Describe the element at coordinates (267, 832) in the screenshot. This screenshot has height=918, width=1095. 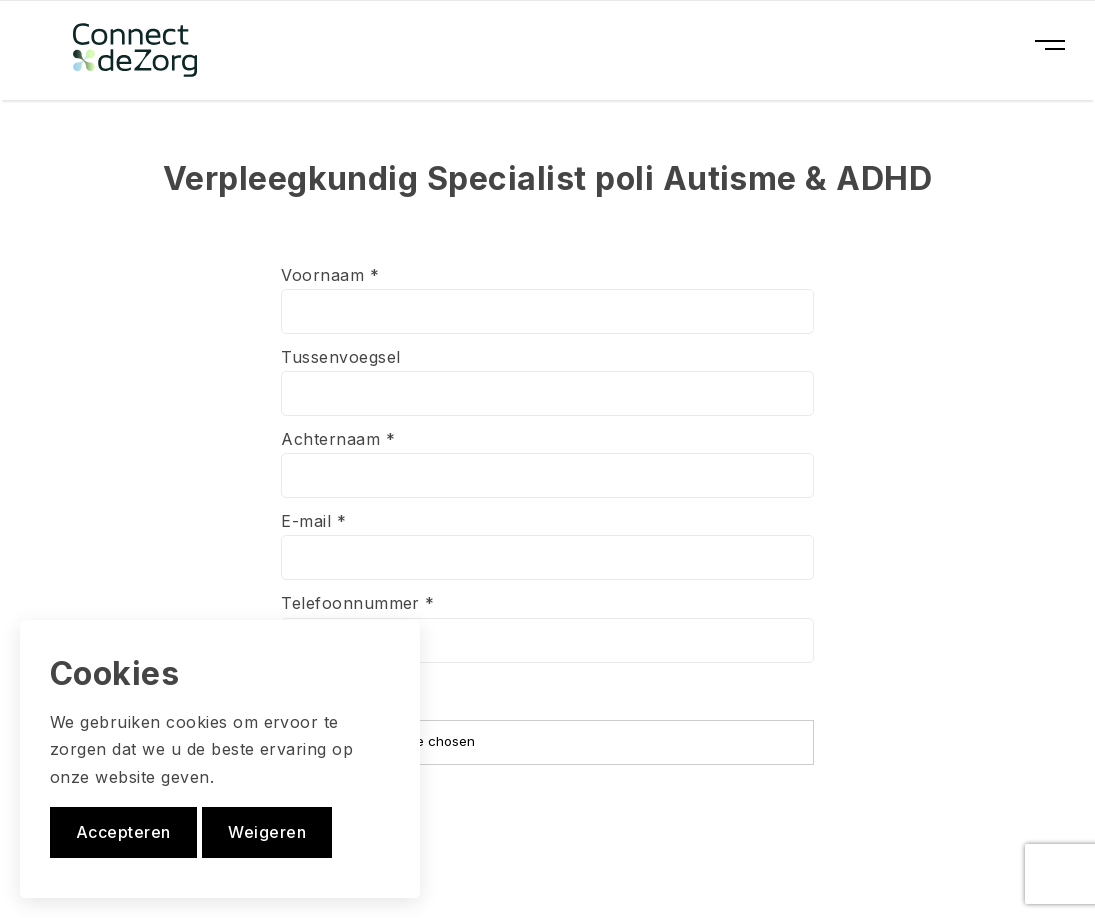
I see `Weigeren` at that location.